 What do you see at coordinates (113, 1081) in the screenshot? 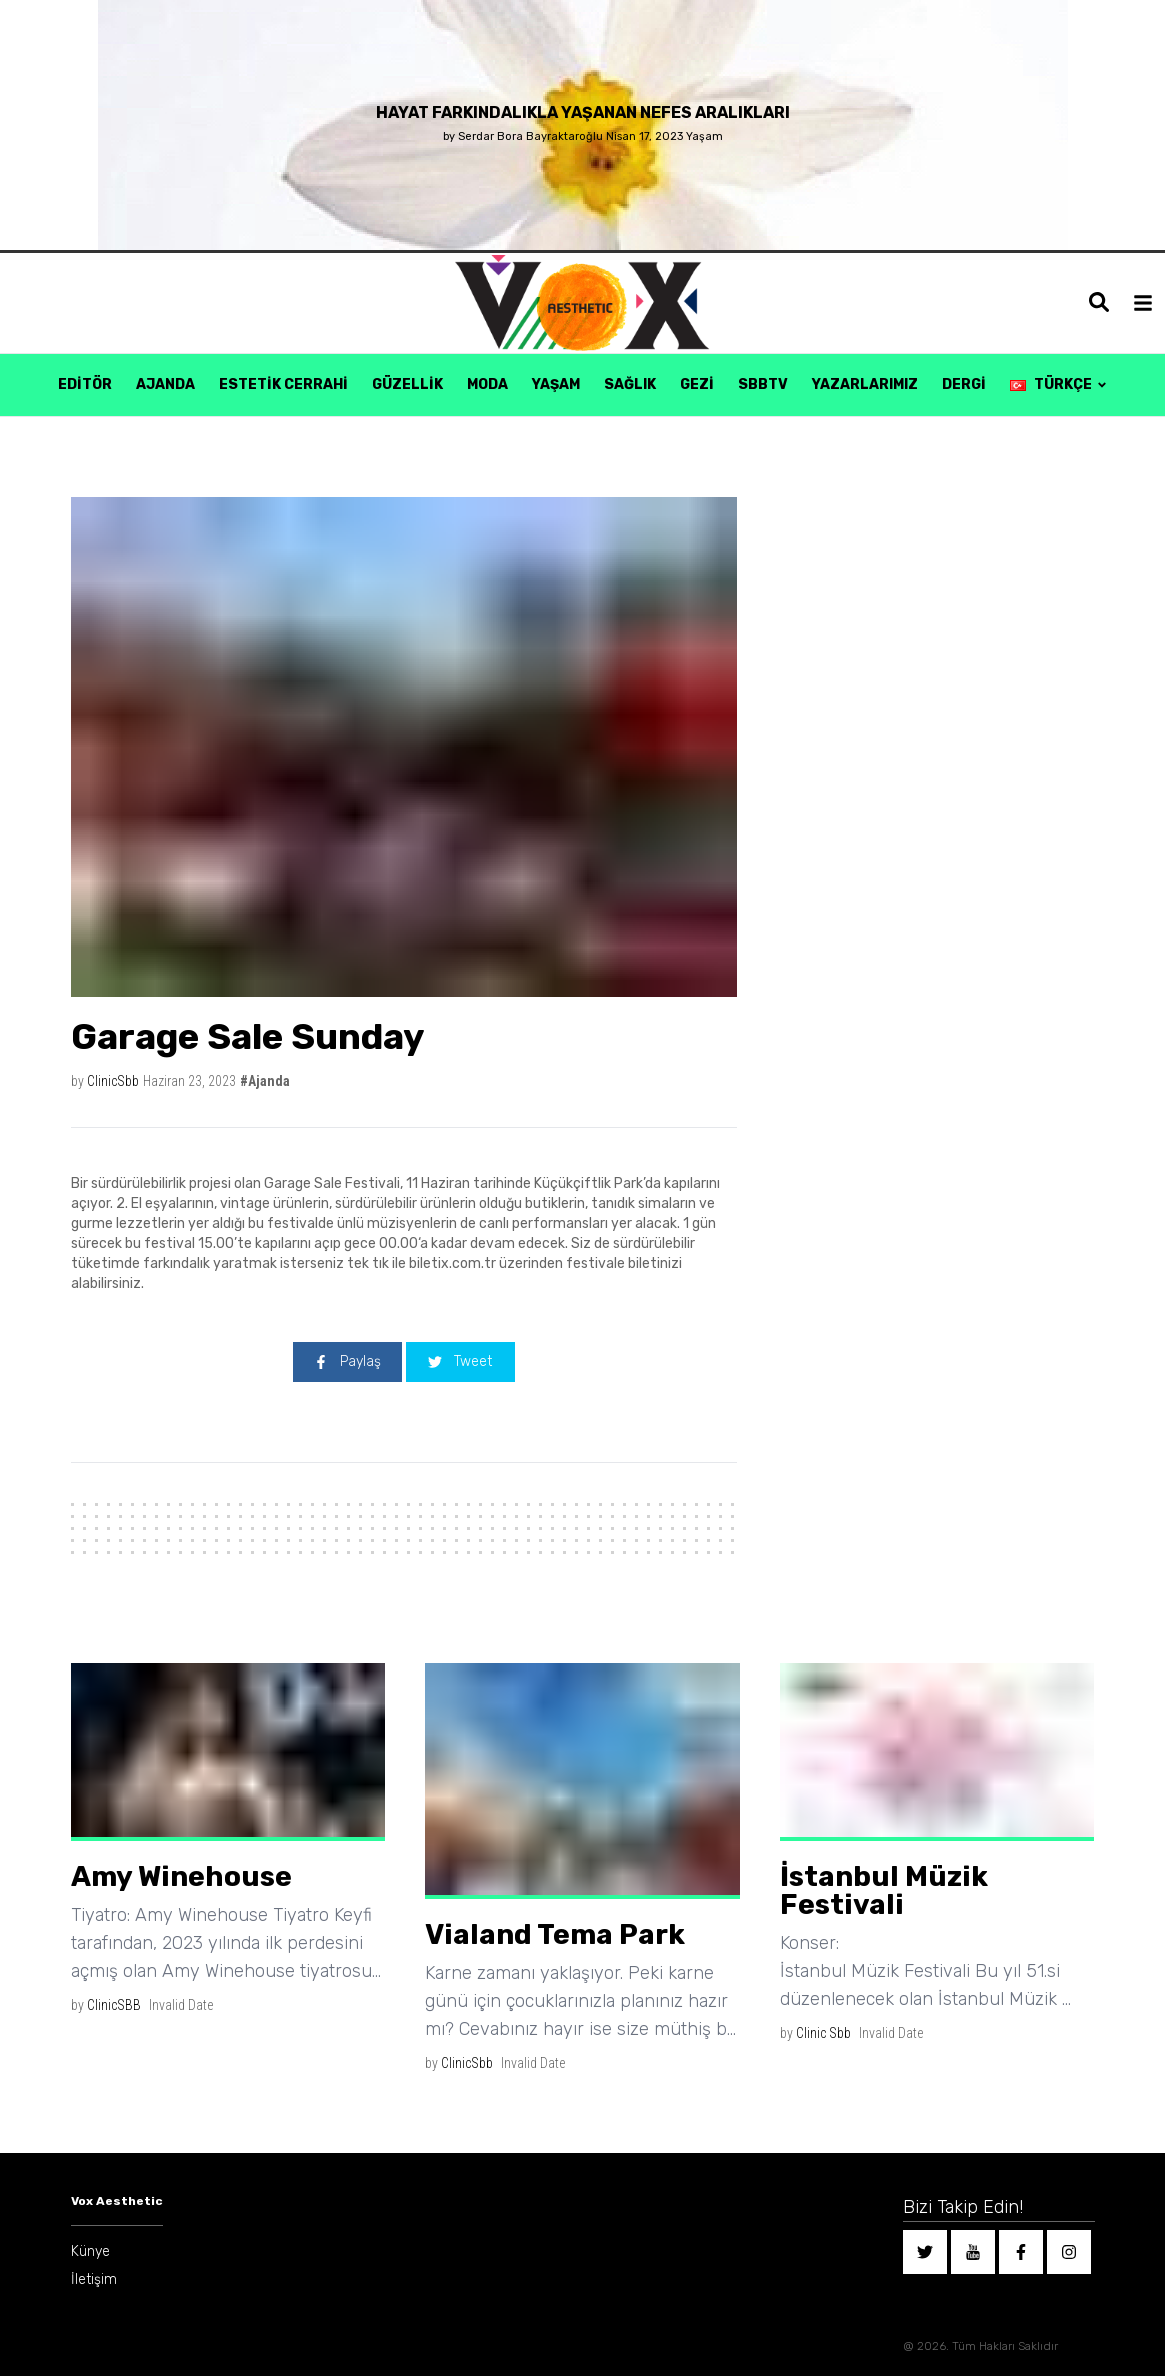
I see `ClinicSbb` at bounding box center [113, 1081].